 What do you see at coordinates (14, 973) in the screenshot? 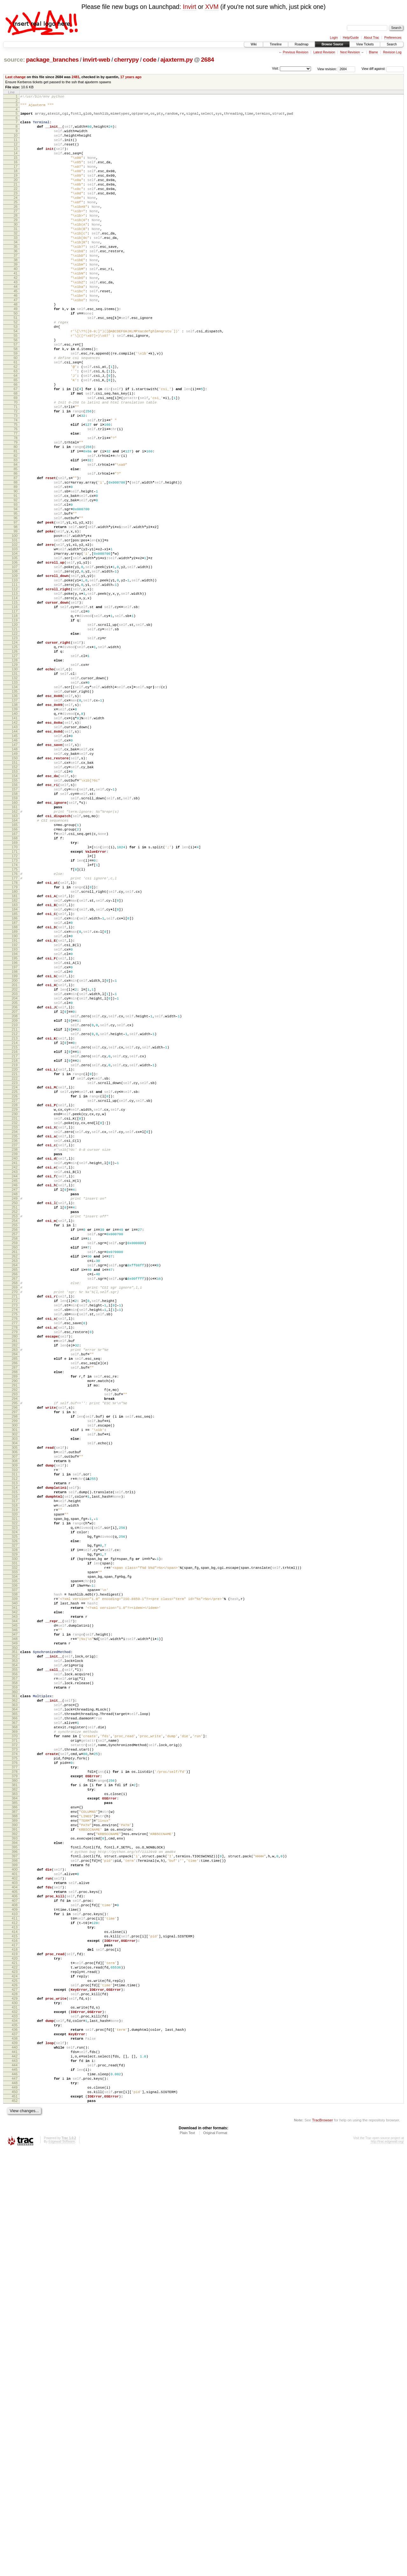
I see `164` at bounding box center [14, 973].